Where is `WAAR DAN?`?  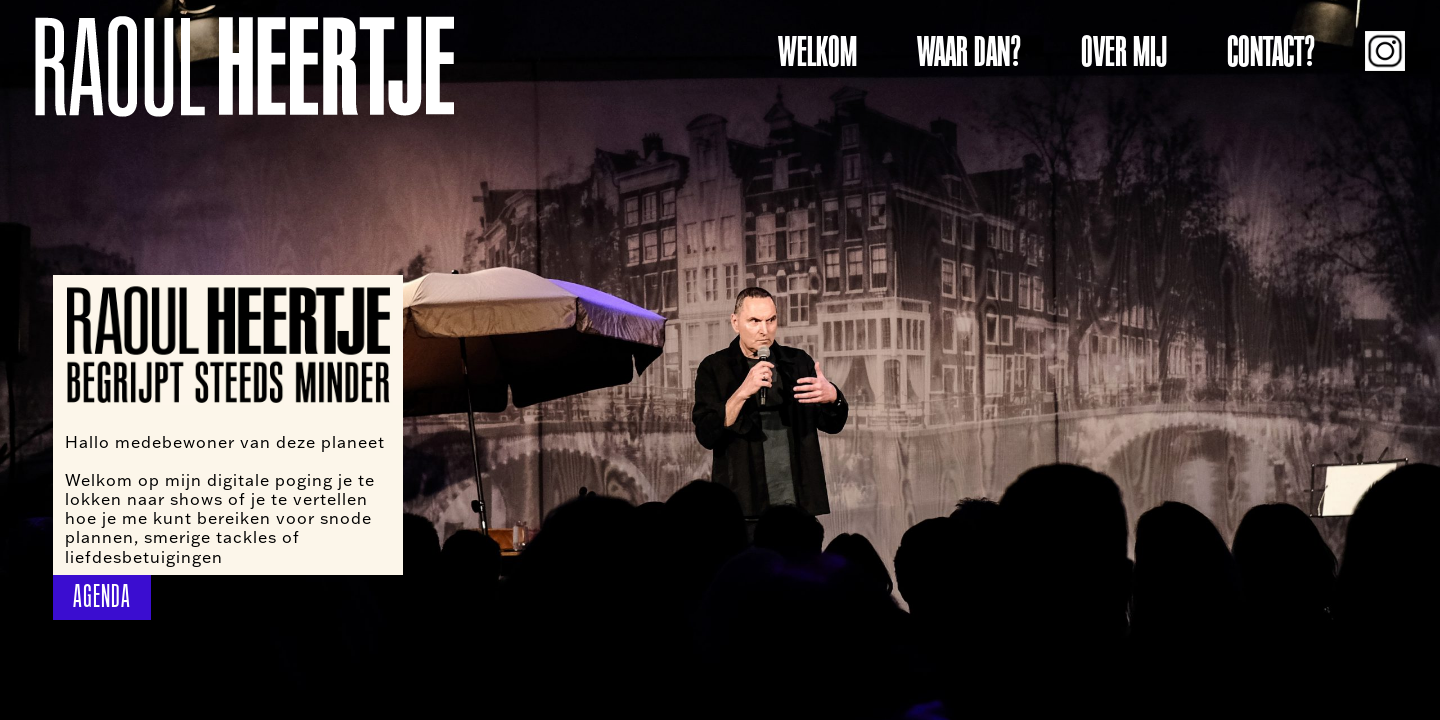
WAAR DAN? is located at coordinates (969, 52).